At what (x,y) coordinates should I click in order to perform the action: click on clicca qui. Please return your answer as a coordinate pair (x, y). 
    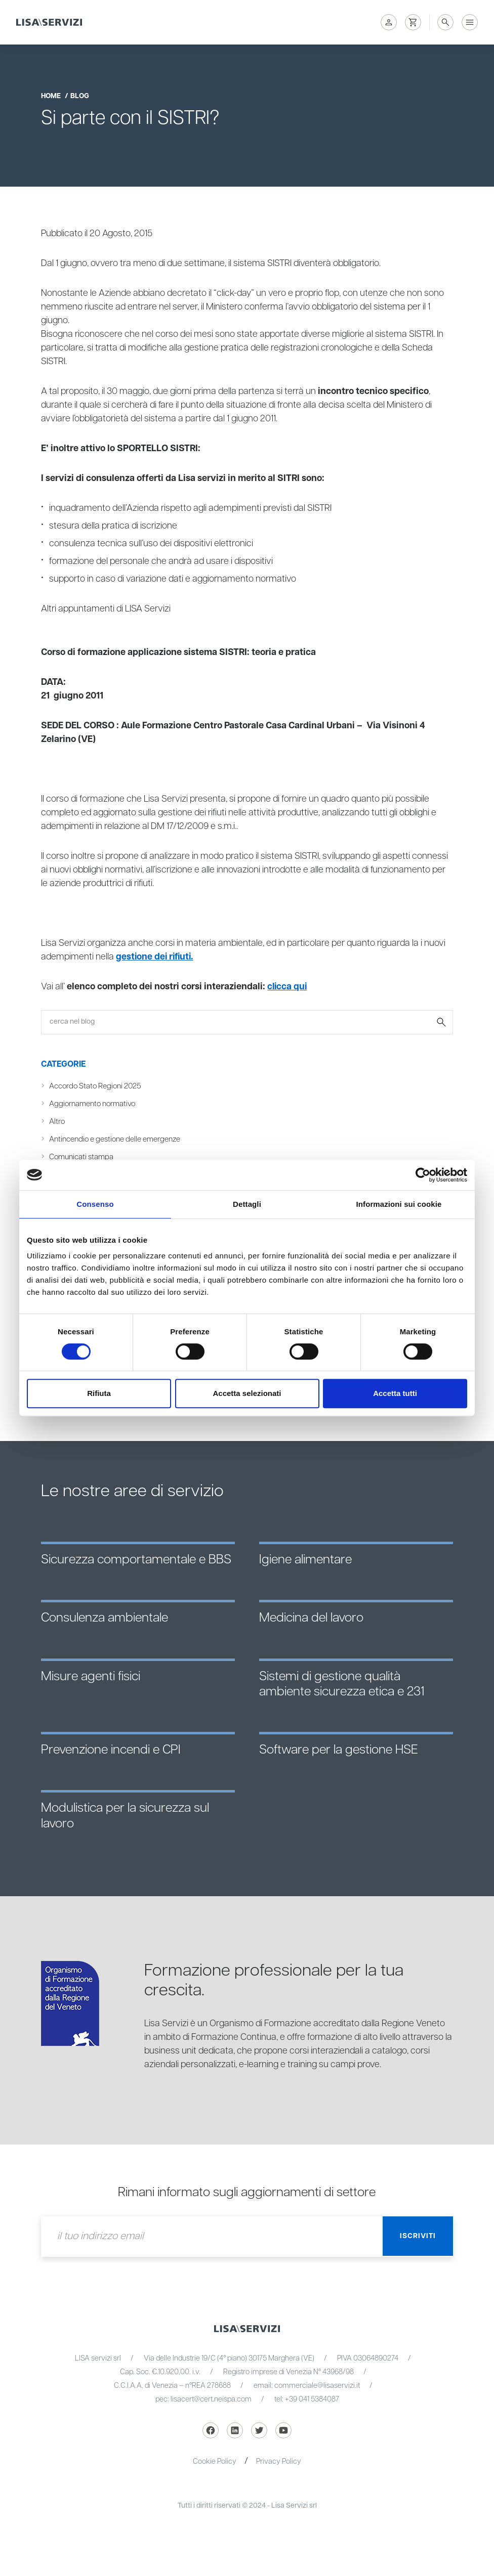
    Looking at the image, I should click on (287, 986).